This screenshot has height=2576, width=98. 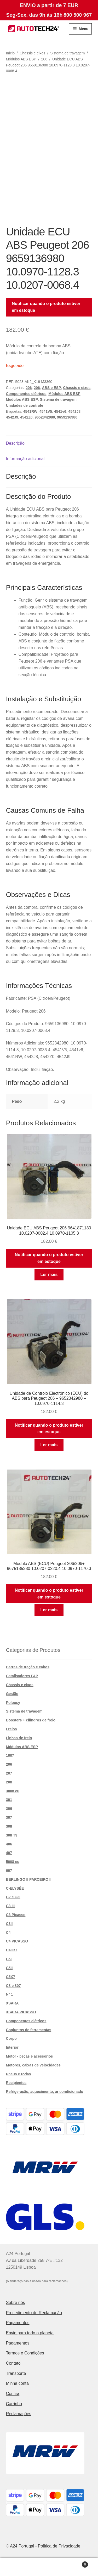 What do you see at coordinates (9, 1800) in the screenshot?
I see `301` at bounding box center [9, 1800].